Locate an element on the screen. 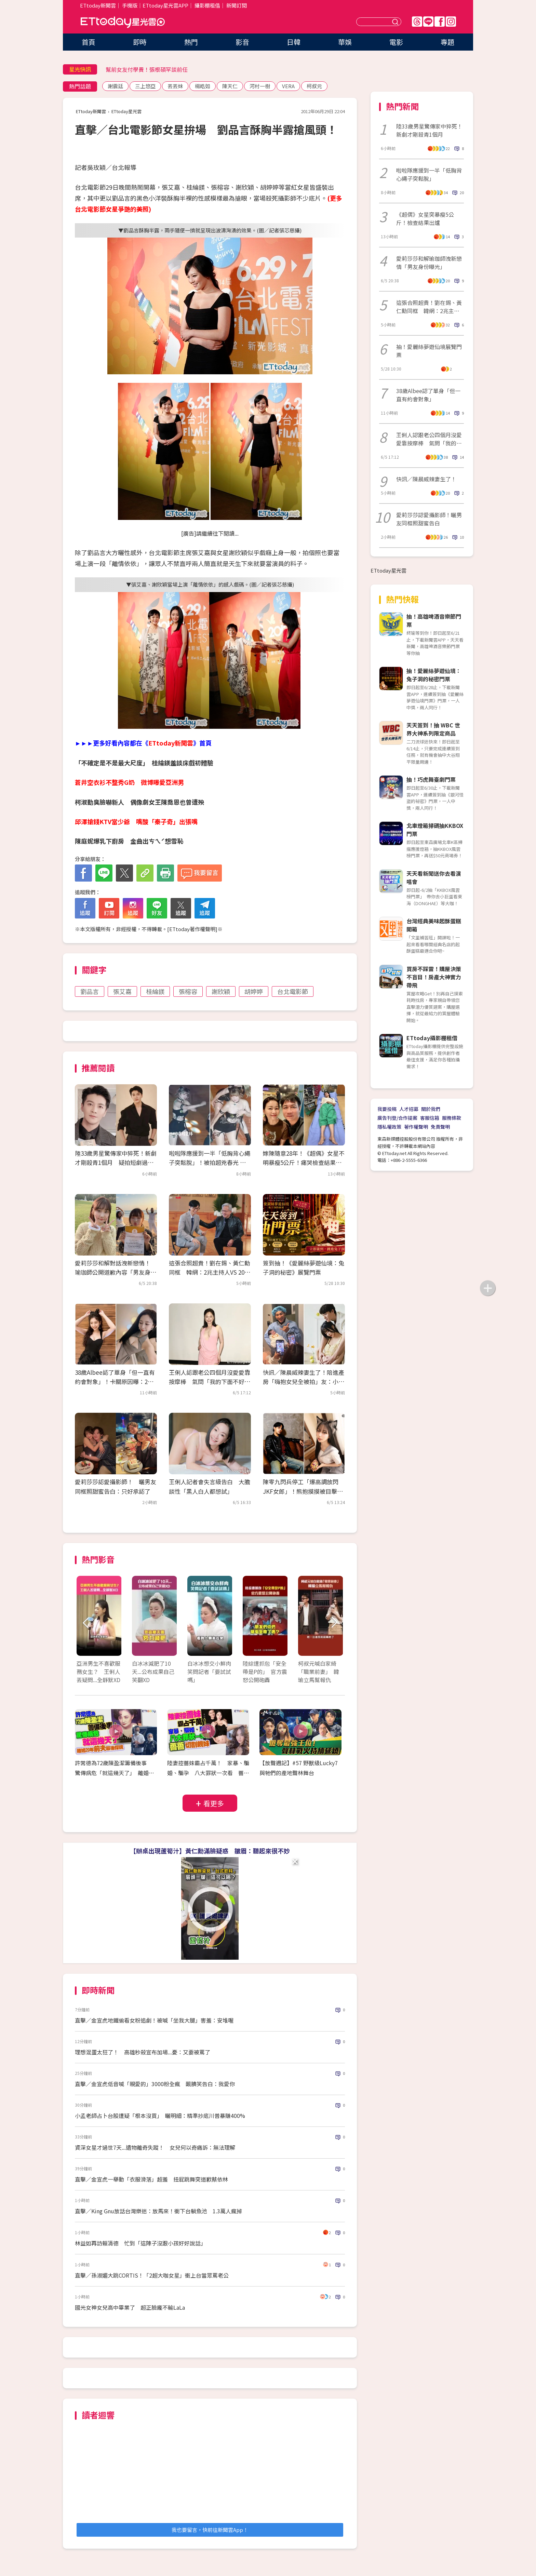 Image resolution: width=536 pixels, height=2576 pixels. 電影 is located at coordinates (396, 42).